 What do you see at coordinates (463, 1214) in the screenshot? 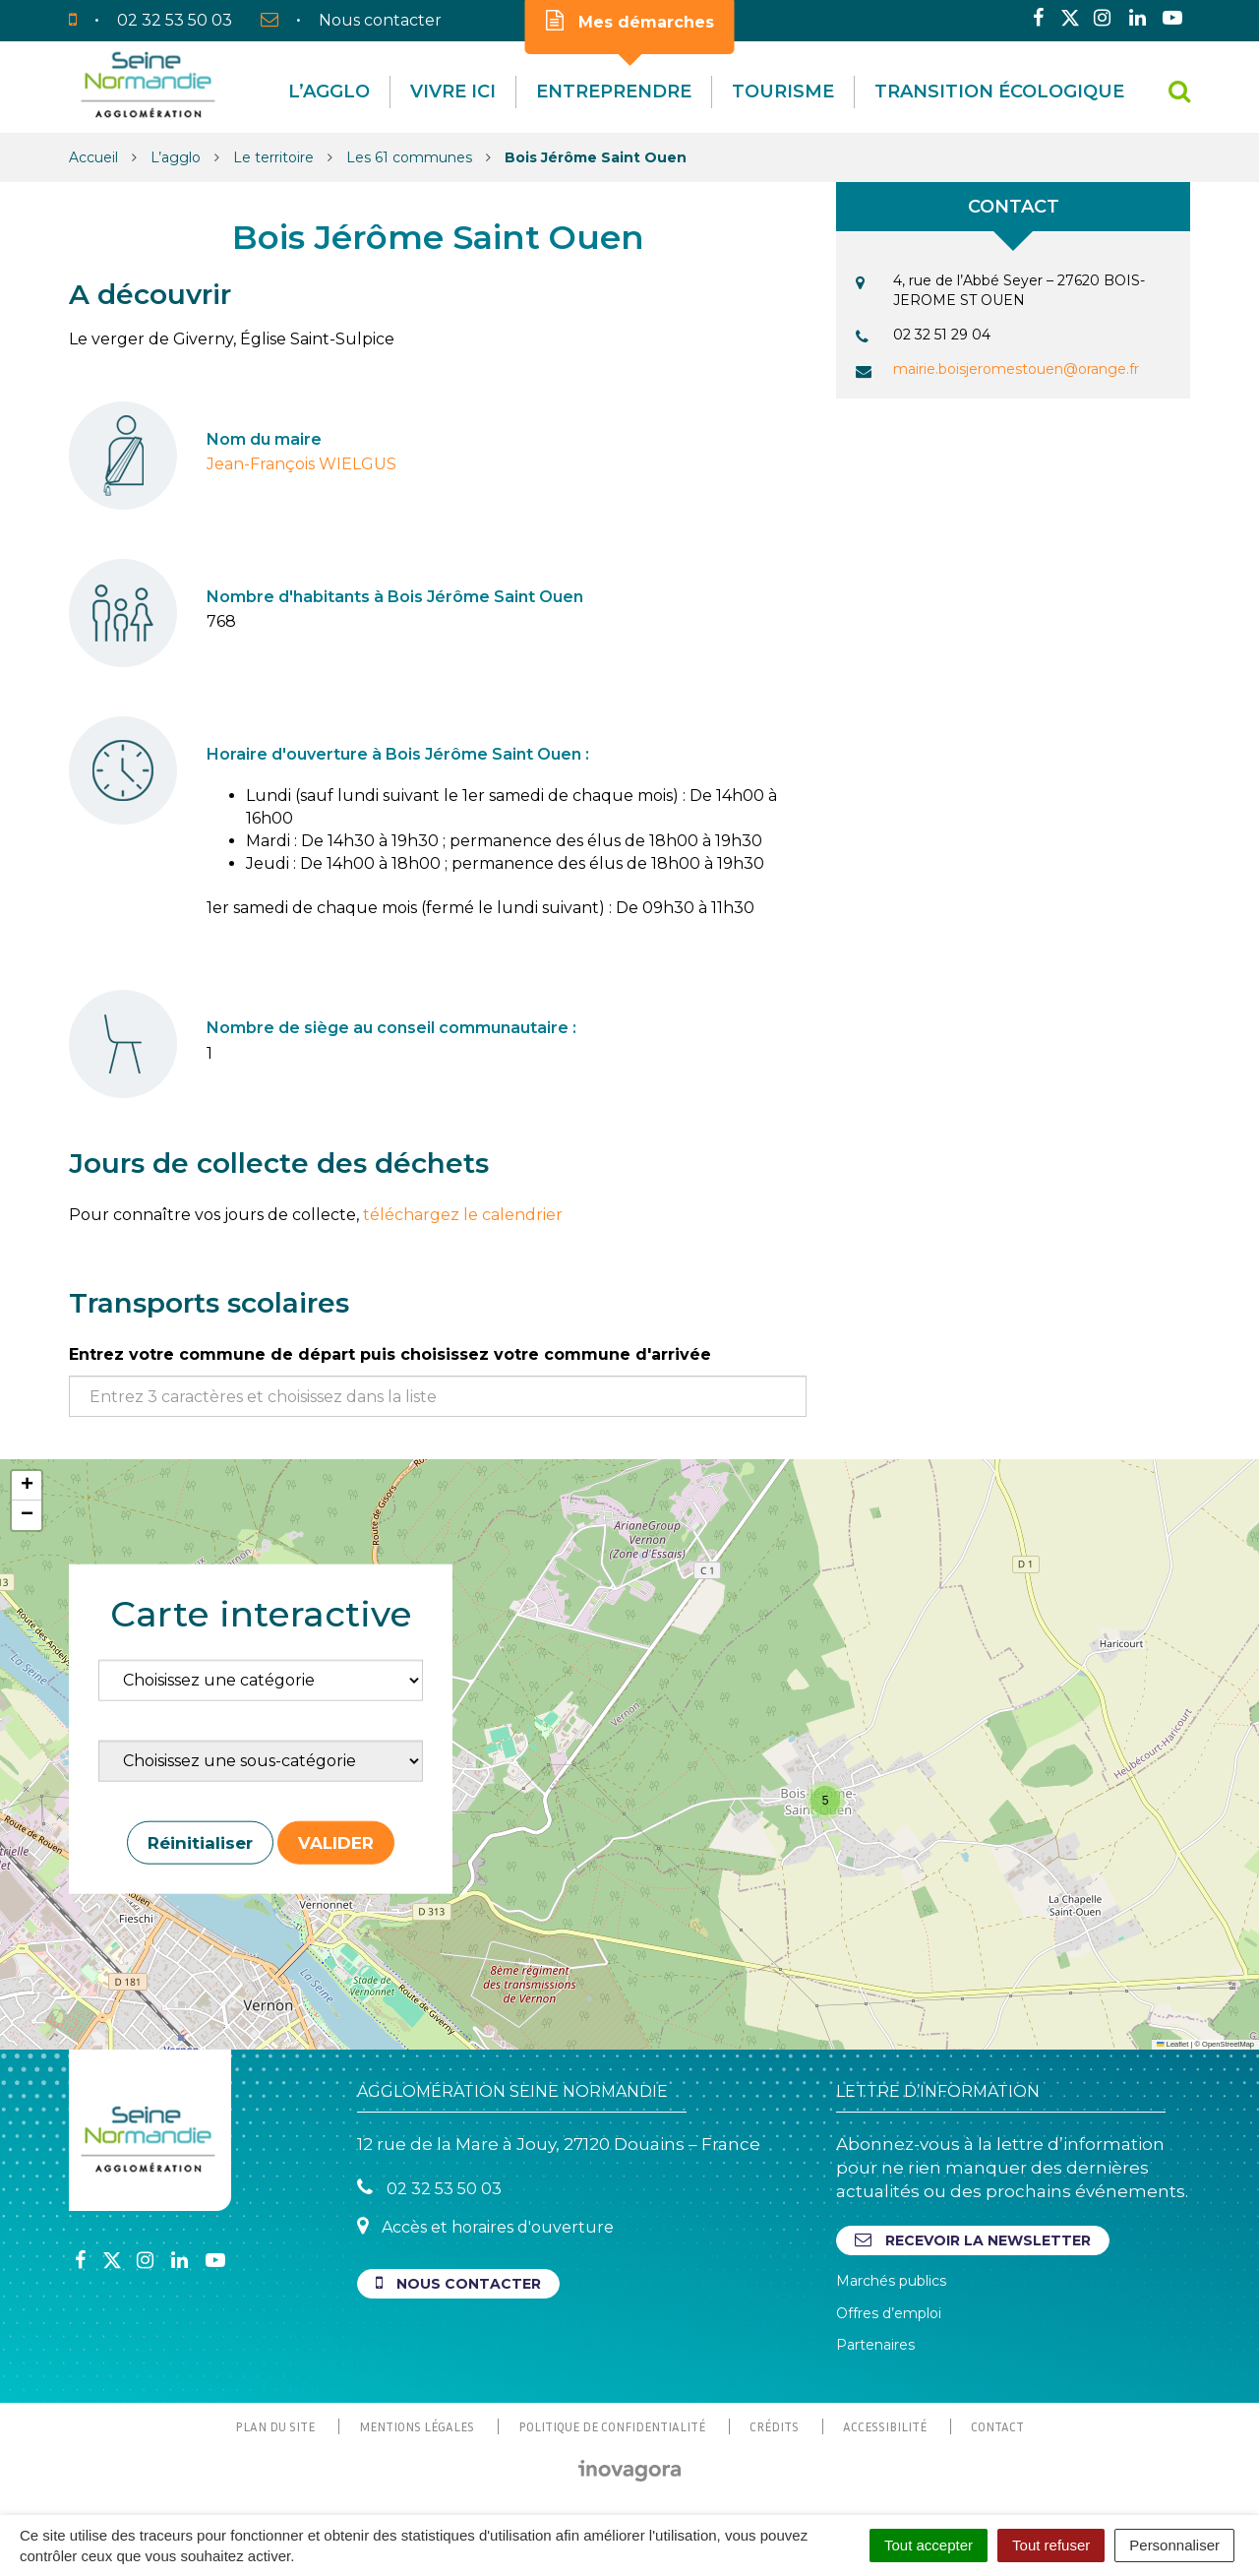
I see `téléchargez le calendrier` at bounding box center [463, 1214].